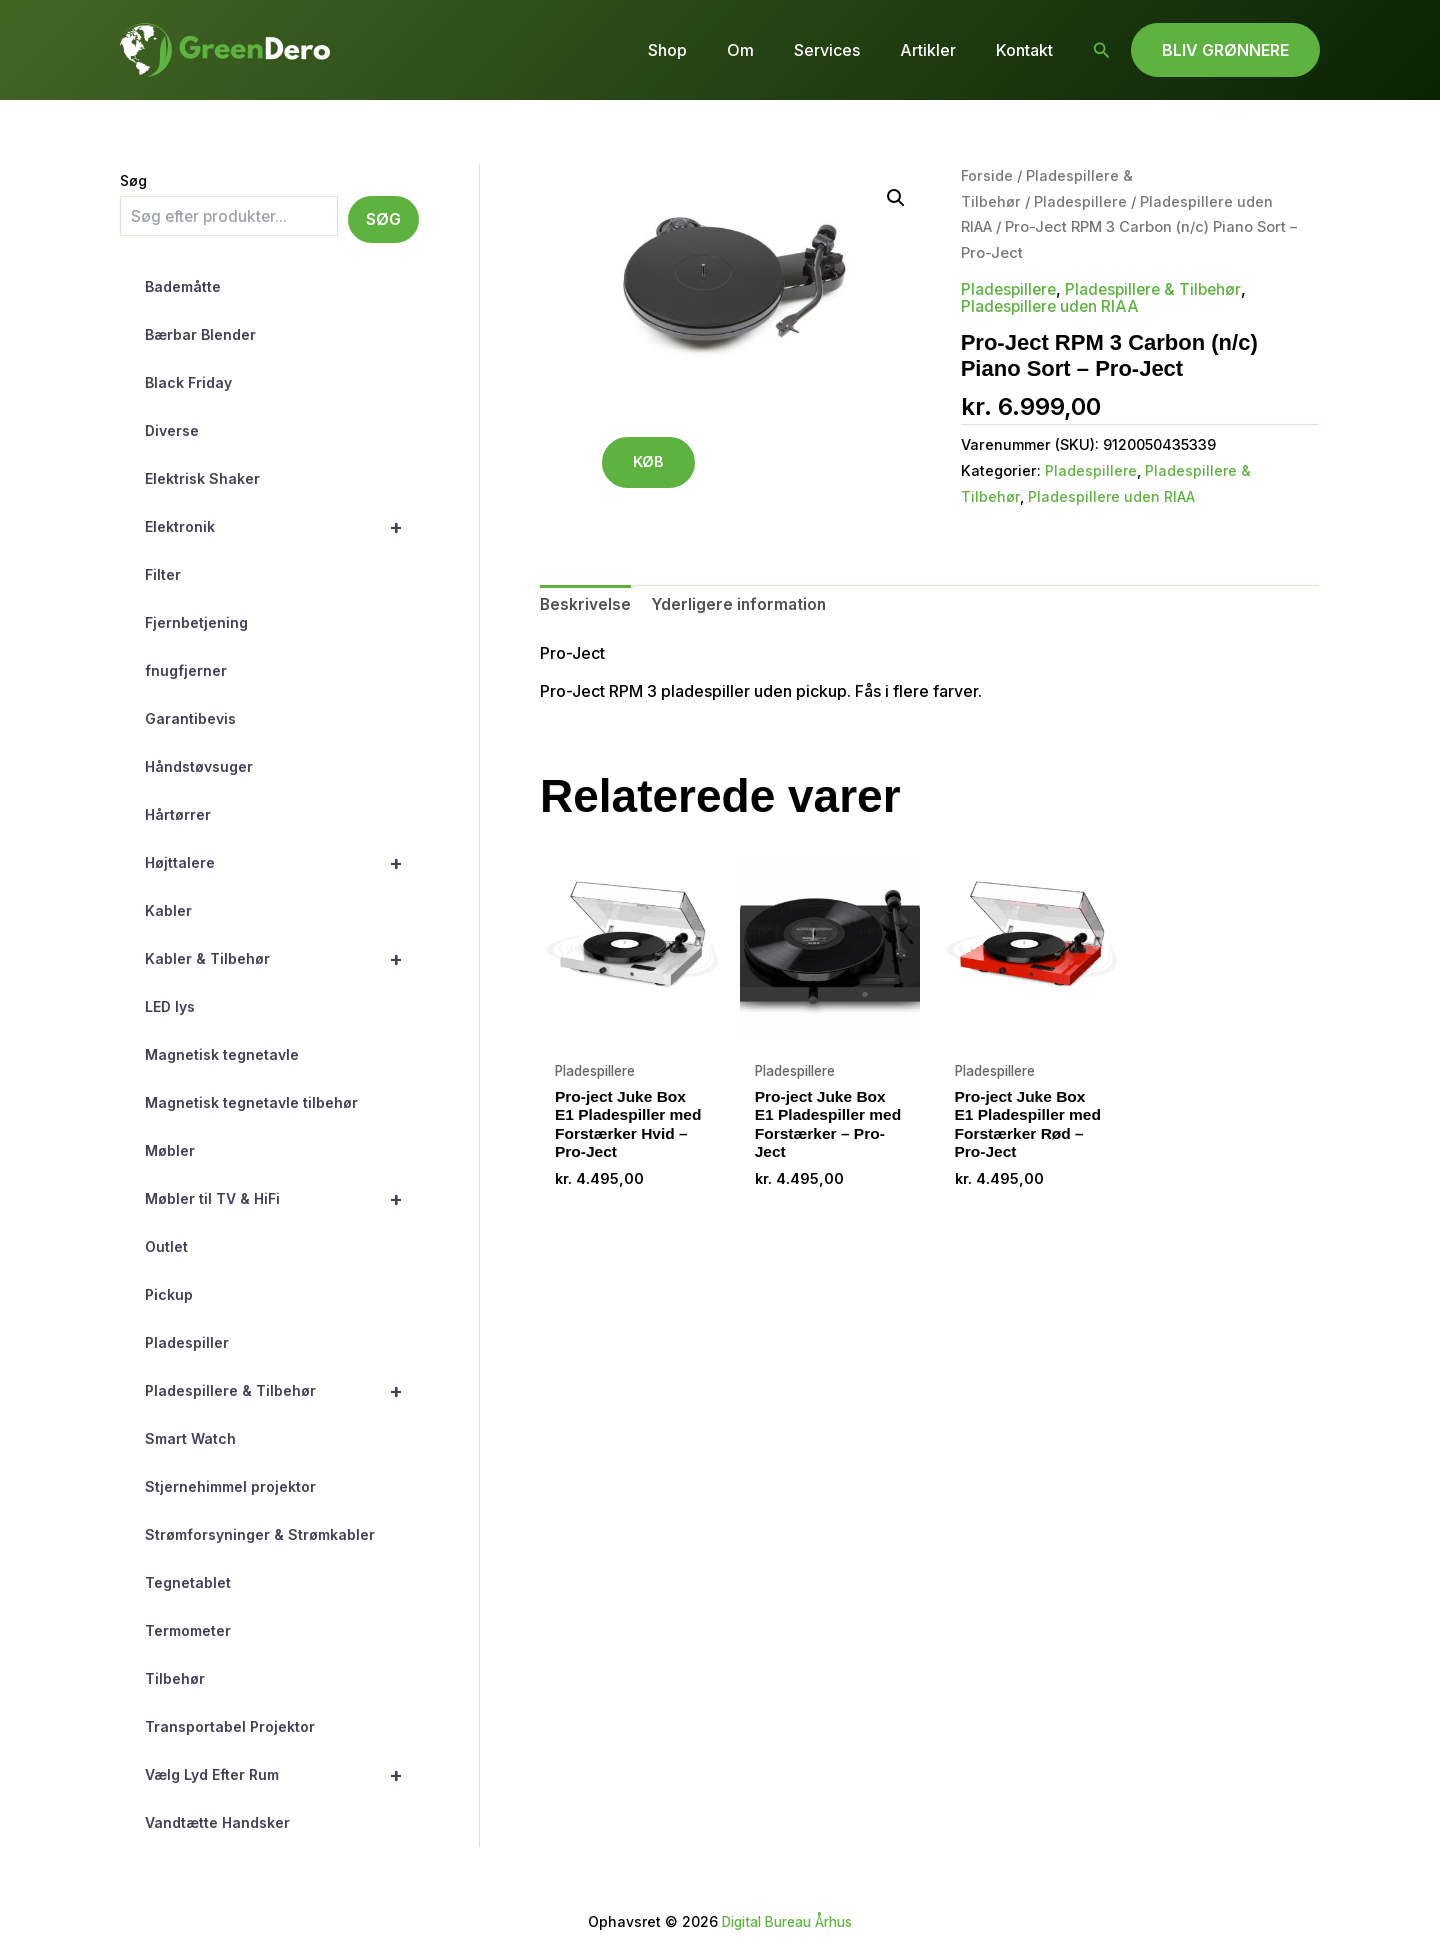 This screenshot has width=1440, height=1957. I want to click on Tilbehør, so click(175, 1678).